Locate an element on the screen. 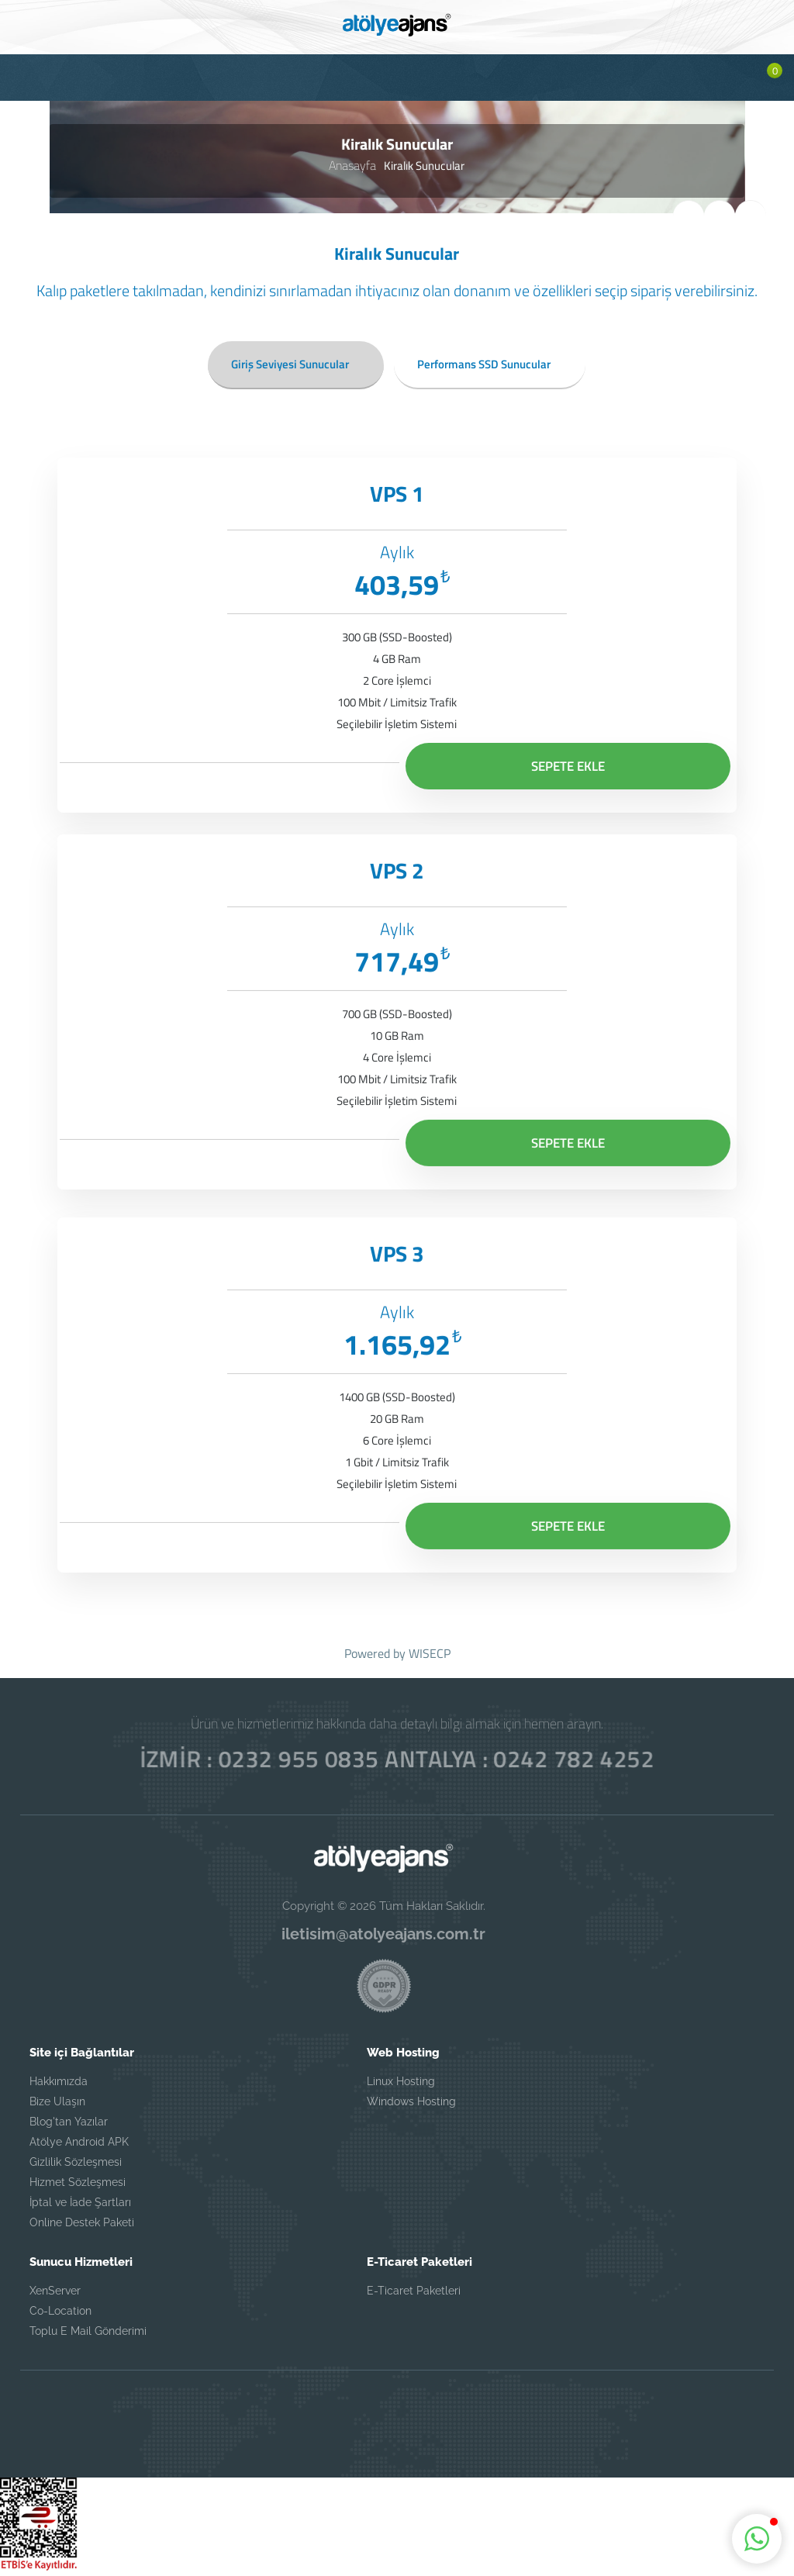  Co-Location is located at coordinates (60, 2311).